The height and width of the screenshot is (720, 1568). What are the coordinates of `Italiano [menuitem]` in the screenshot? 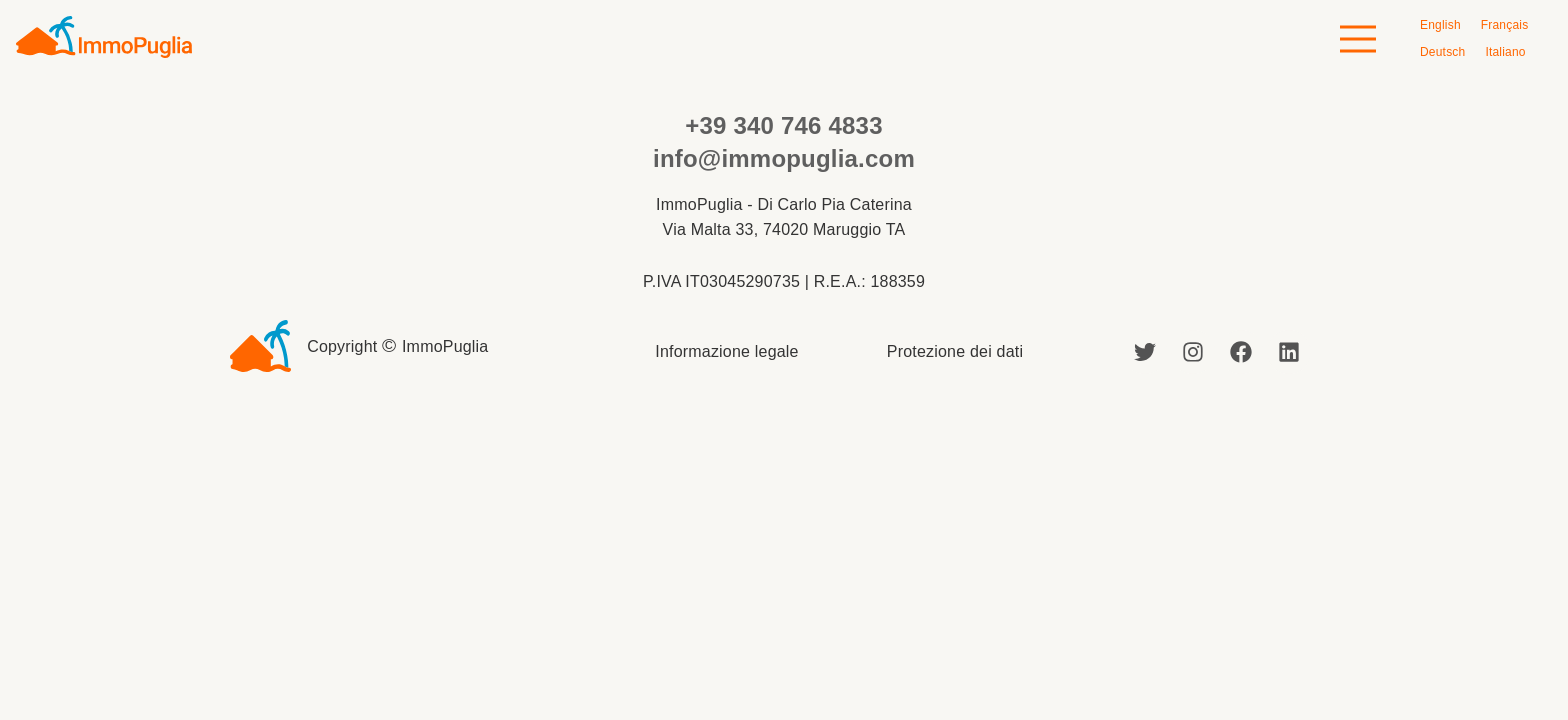 It's located at (1505, 52).